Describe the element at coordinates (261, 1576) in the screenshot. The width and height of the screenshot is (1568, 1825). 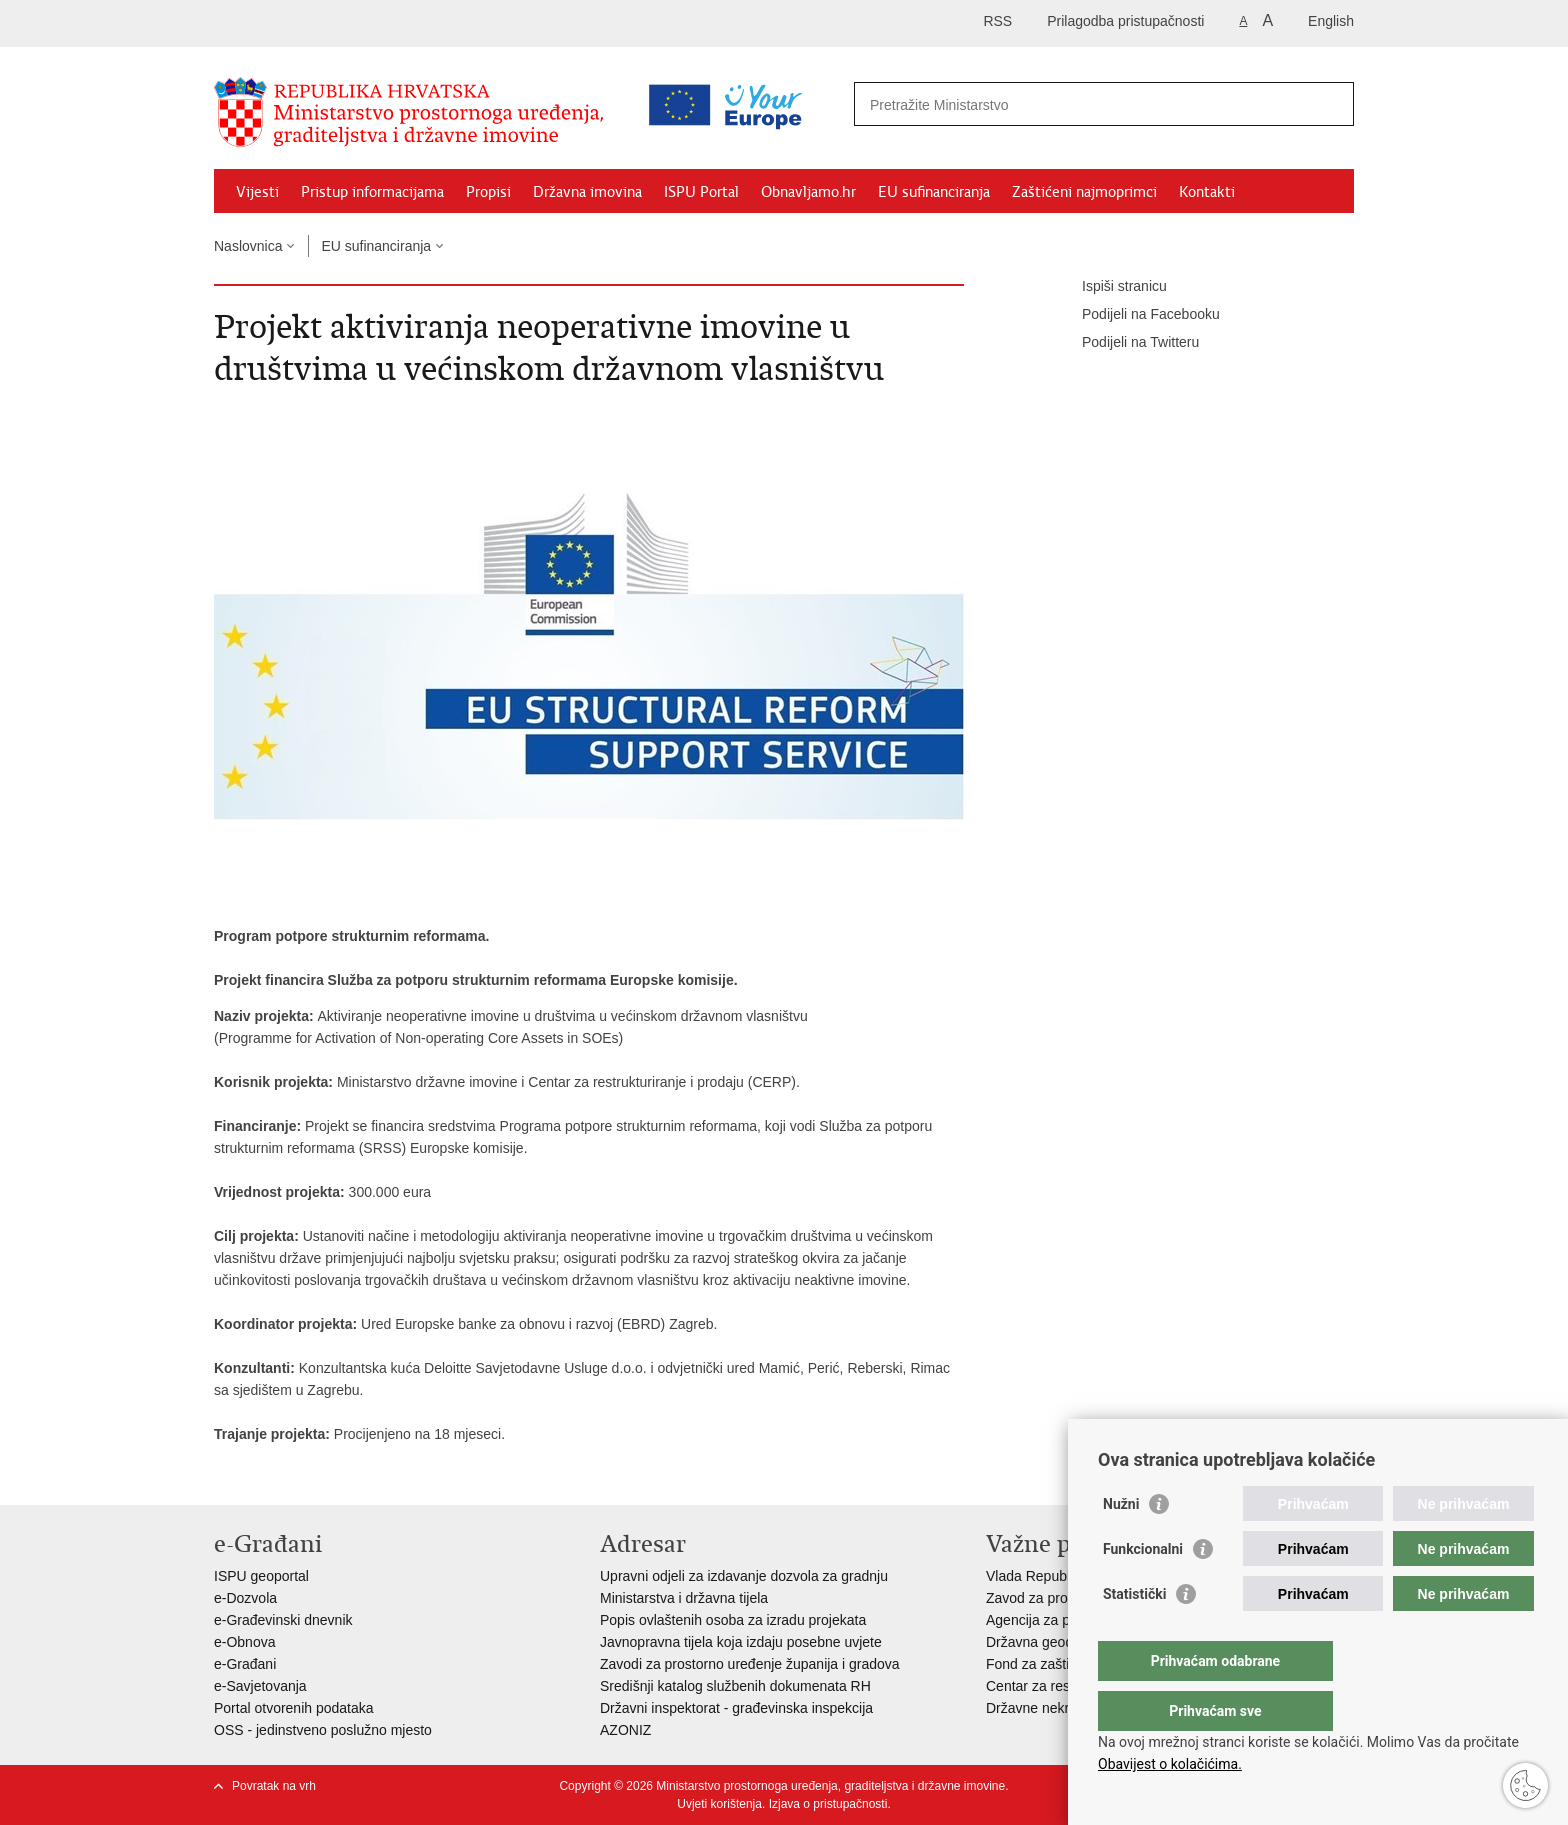
I see `ISPU geoportal` at that location.